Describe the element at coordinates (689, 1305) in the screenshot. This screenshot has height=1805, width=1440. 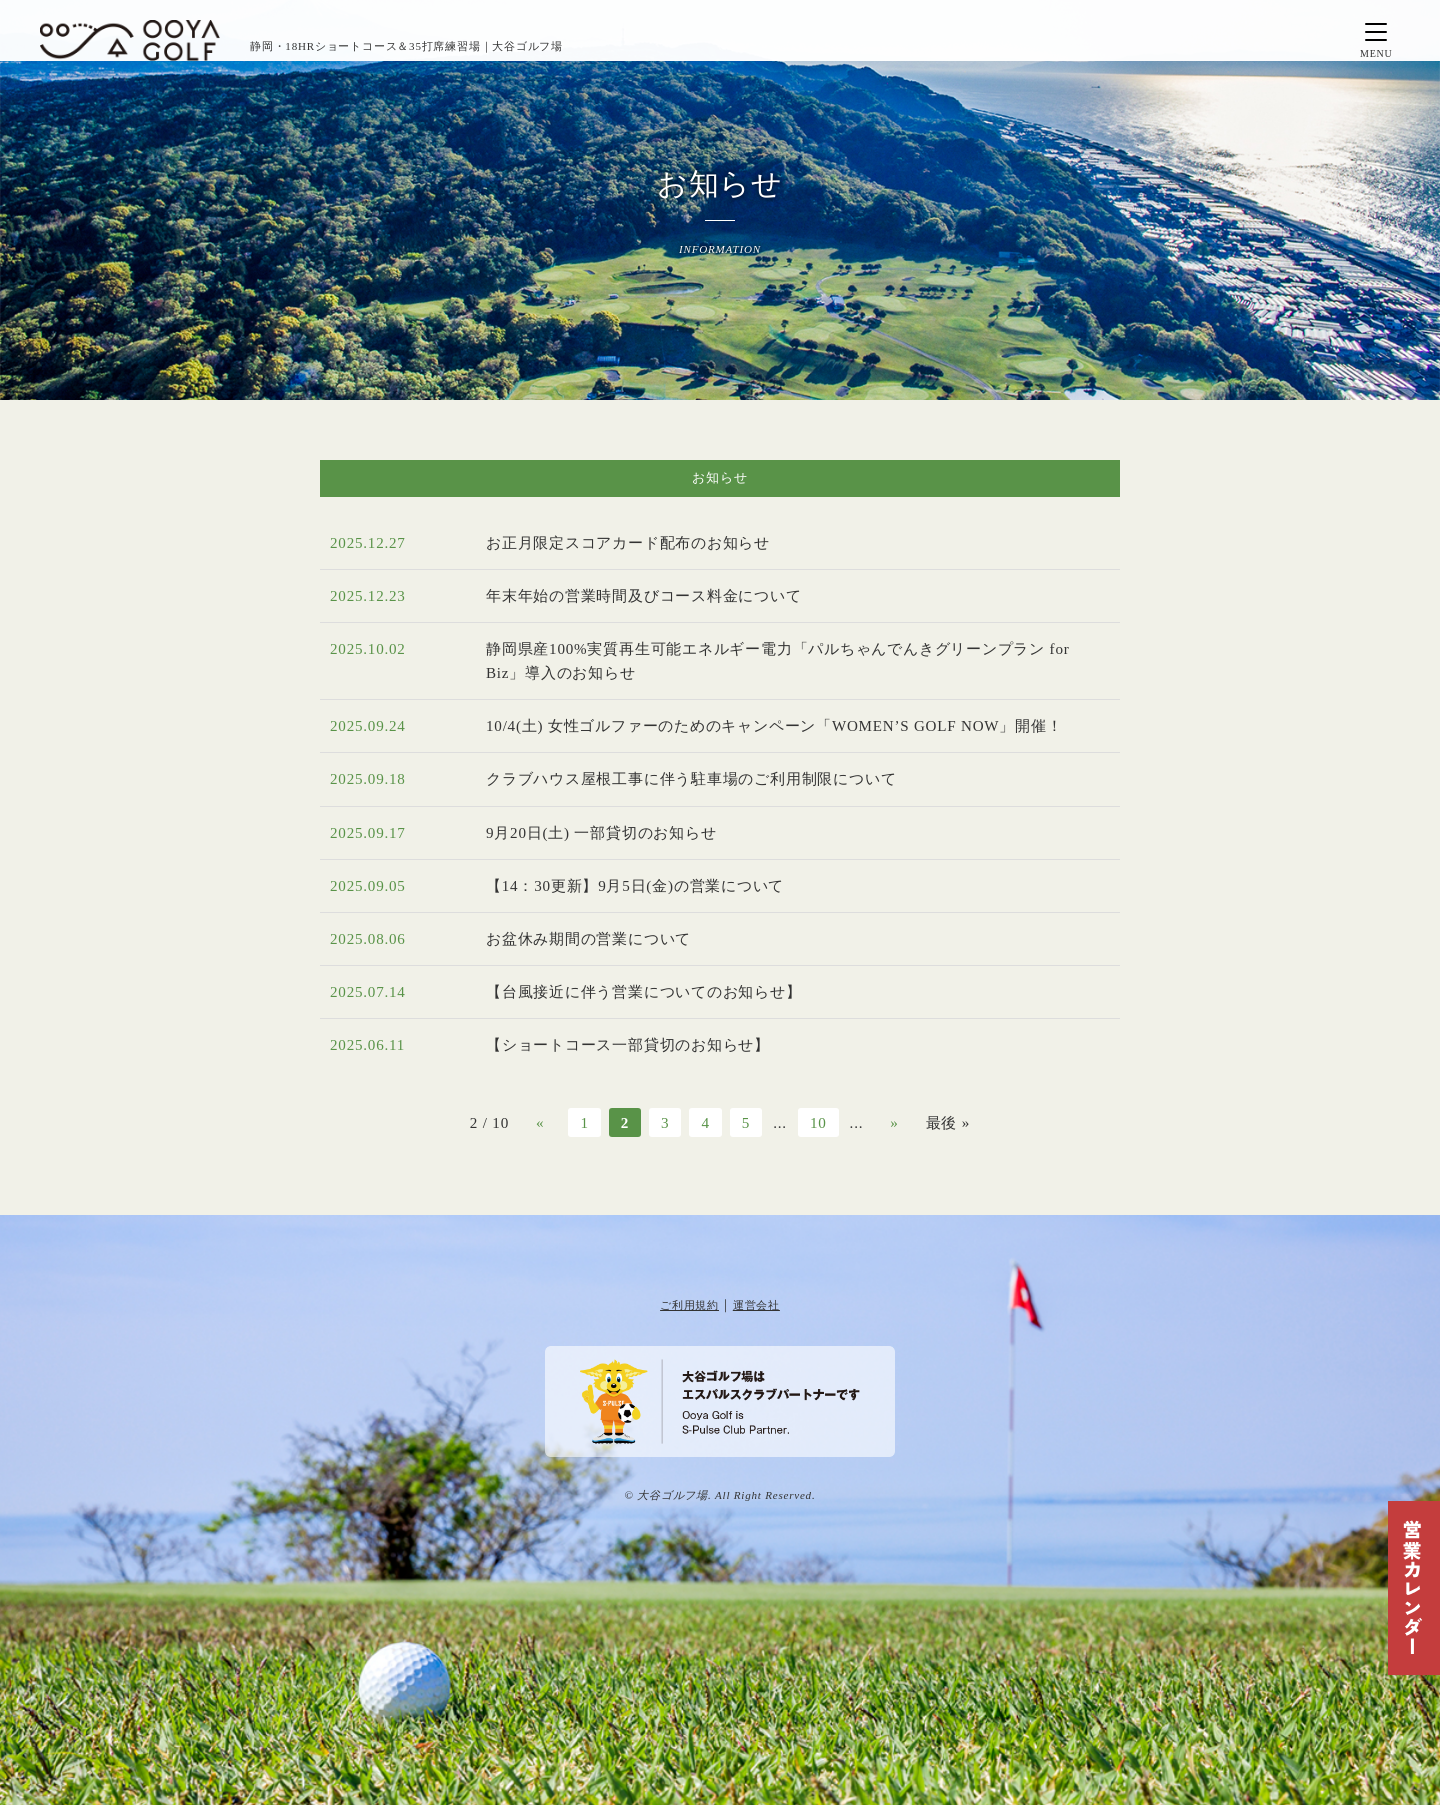
I see `ご利用規約` at that location.